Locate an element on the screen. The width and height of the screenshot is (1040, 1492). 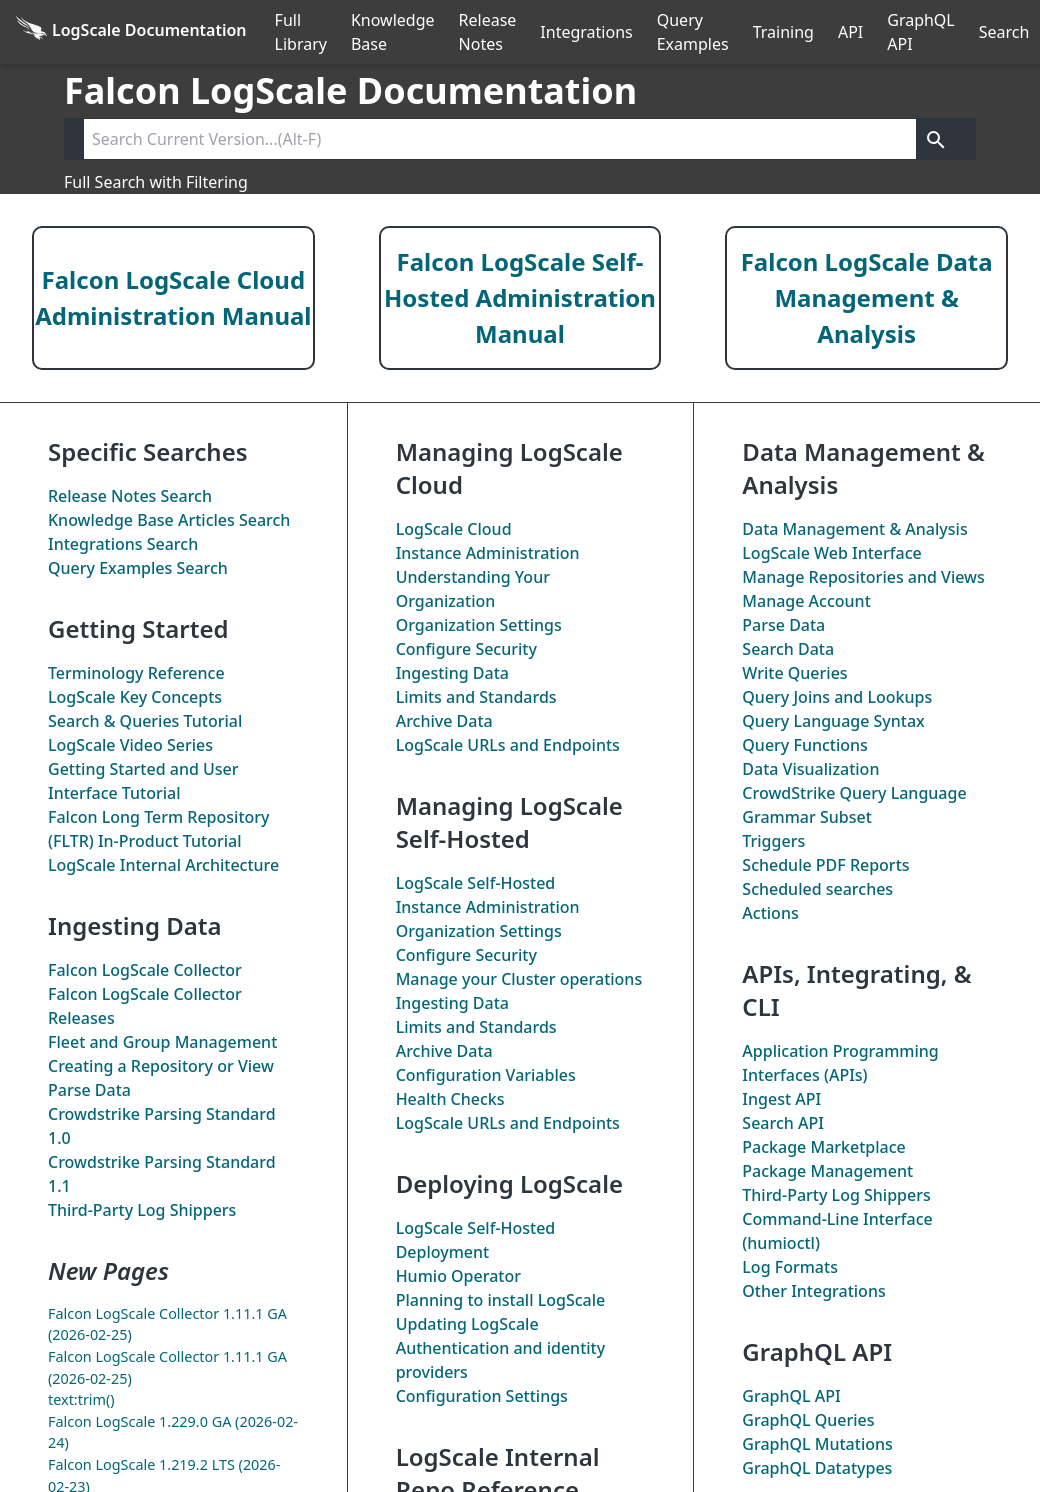
Configuration Variables is located at coordinates (486, 1075).